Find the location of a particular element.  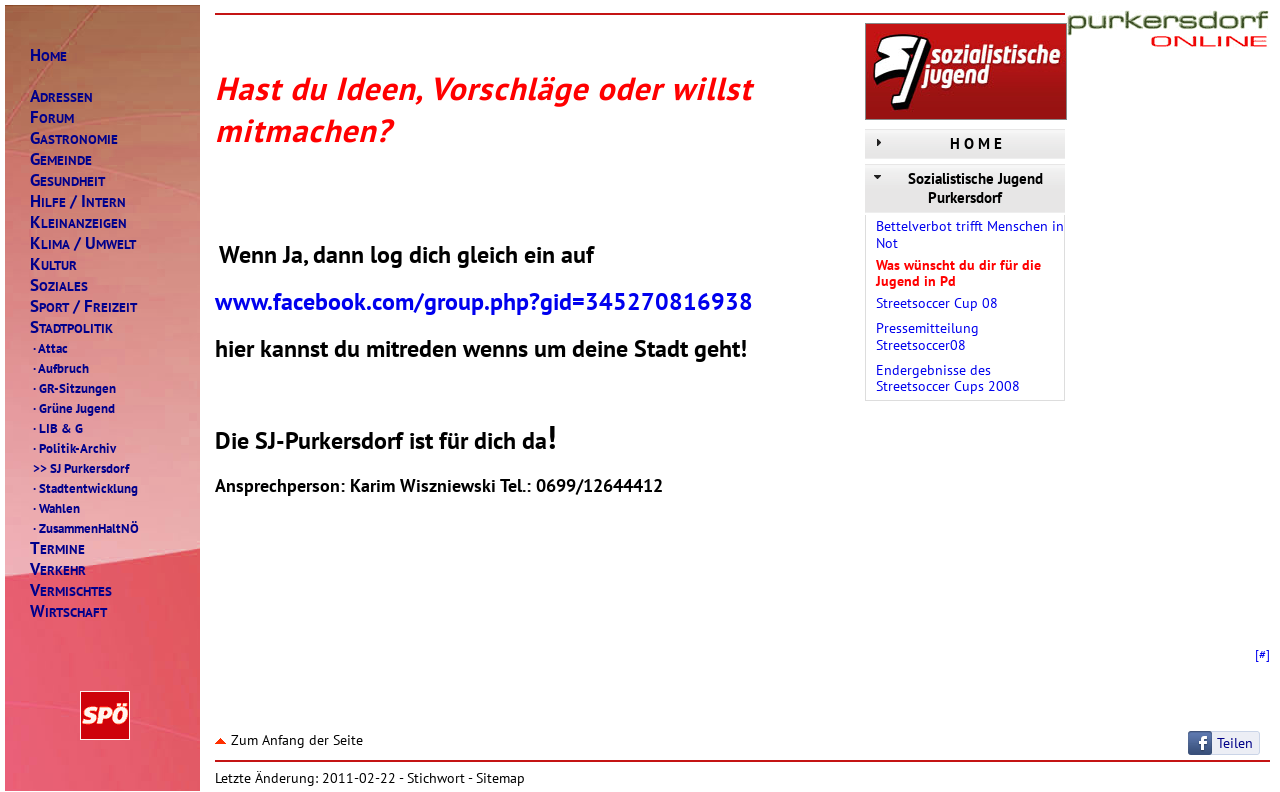

ORUM is located at coordinates (52, 117).